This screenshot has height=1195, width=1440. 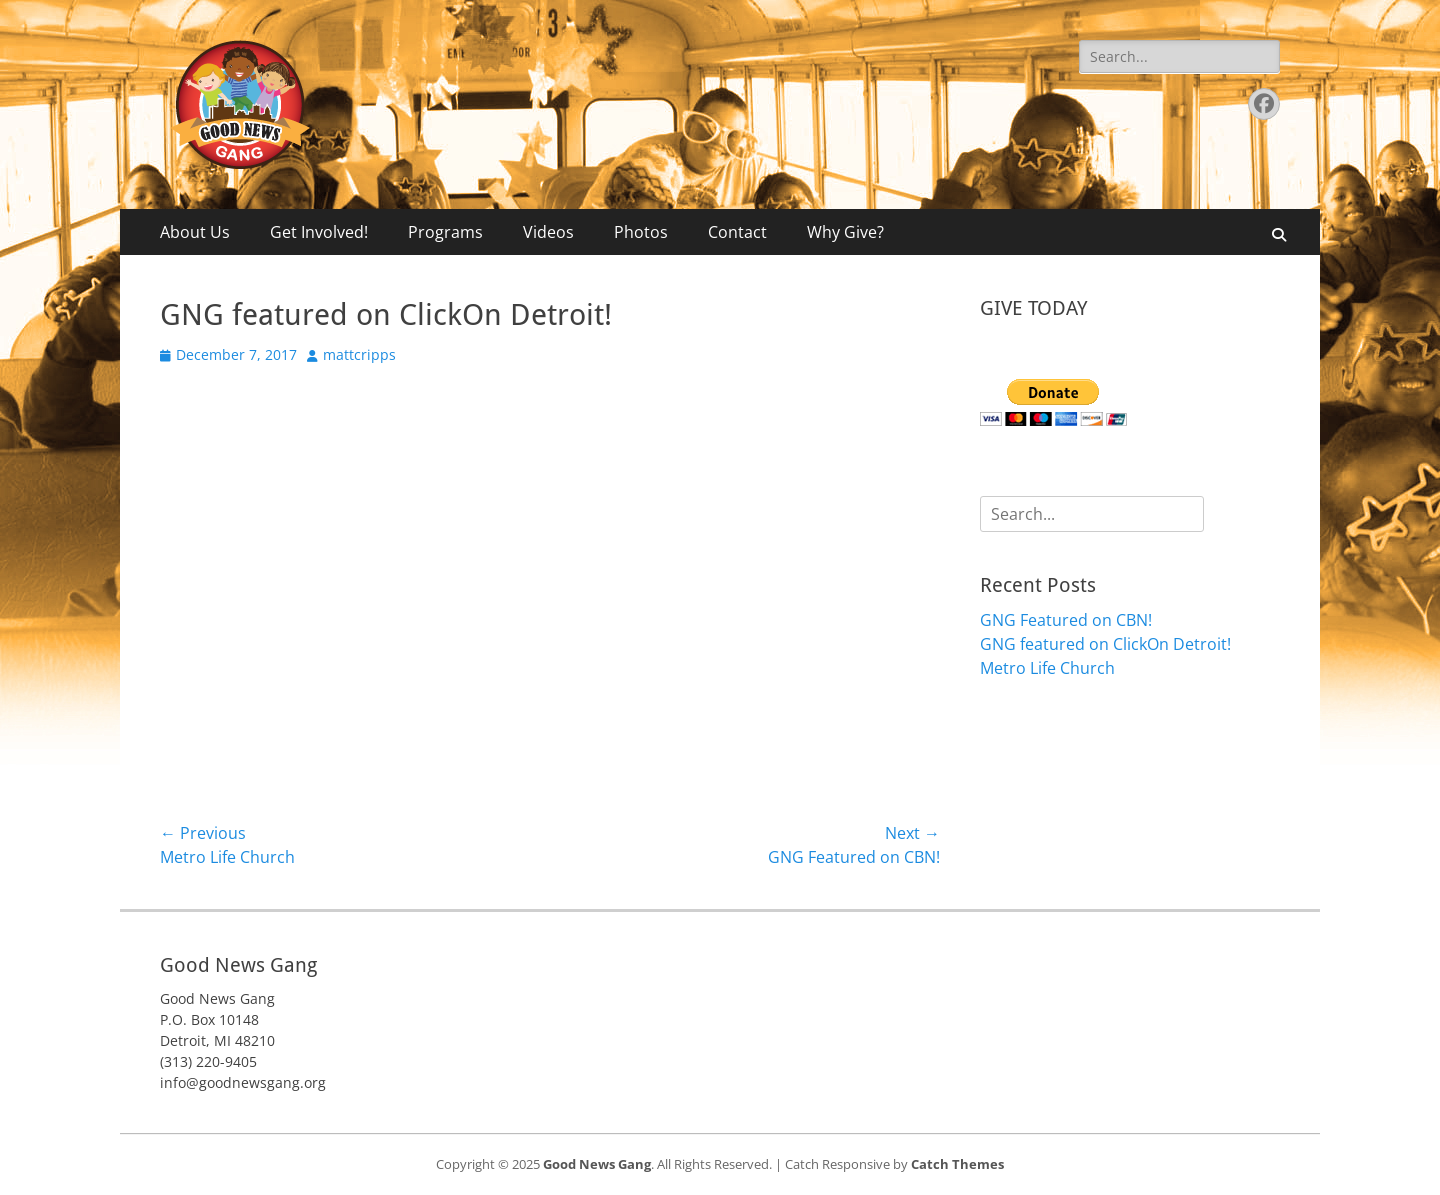 What do you see at coordinates (737, 232) in the screenshot?
I see `Contact` at bounding box center [737, 232].